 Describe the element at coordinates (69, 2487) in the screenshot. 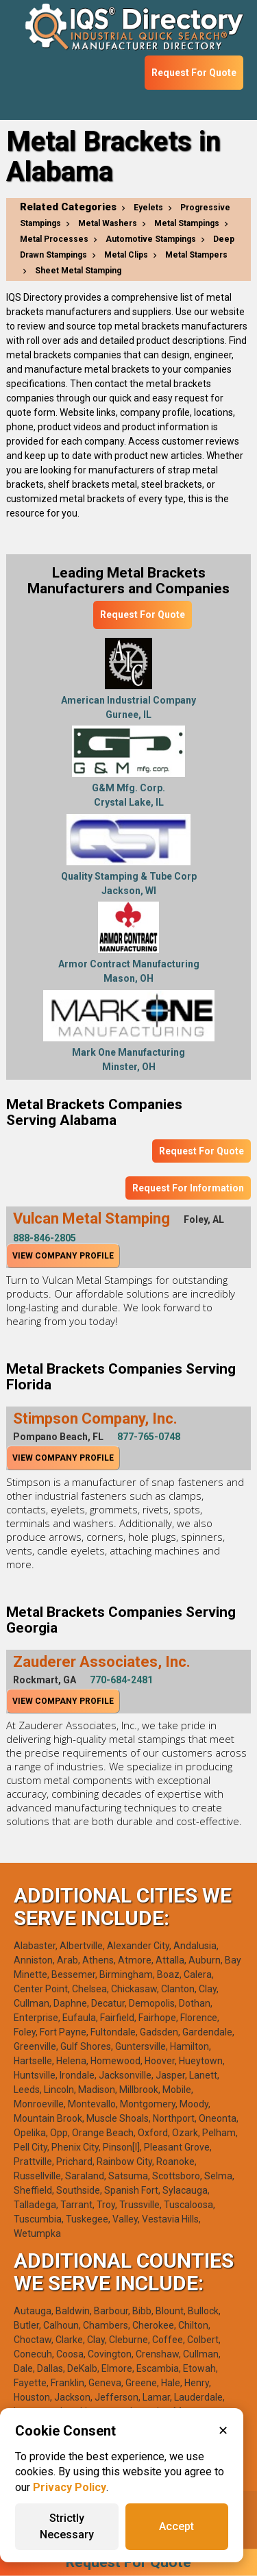

I see `Privacy Policy` at that location.